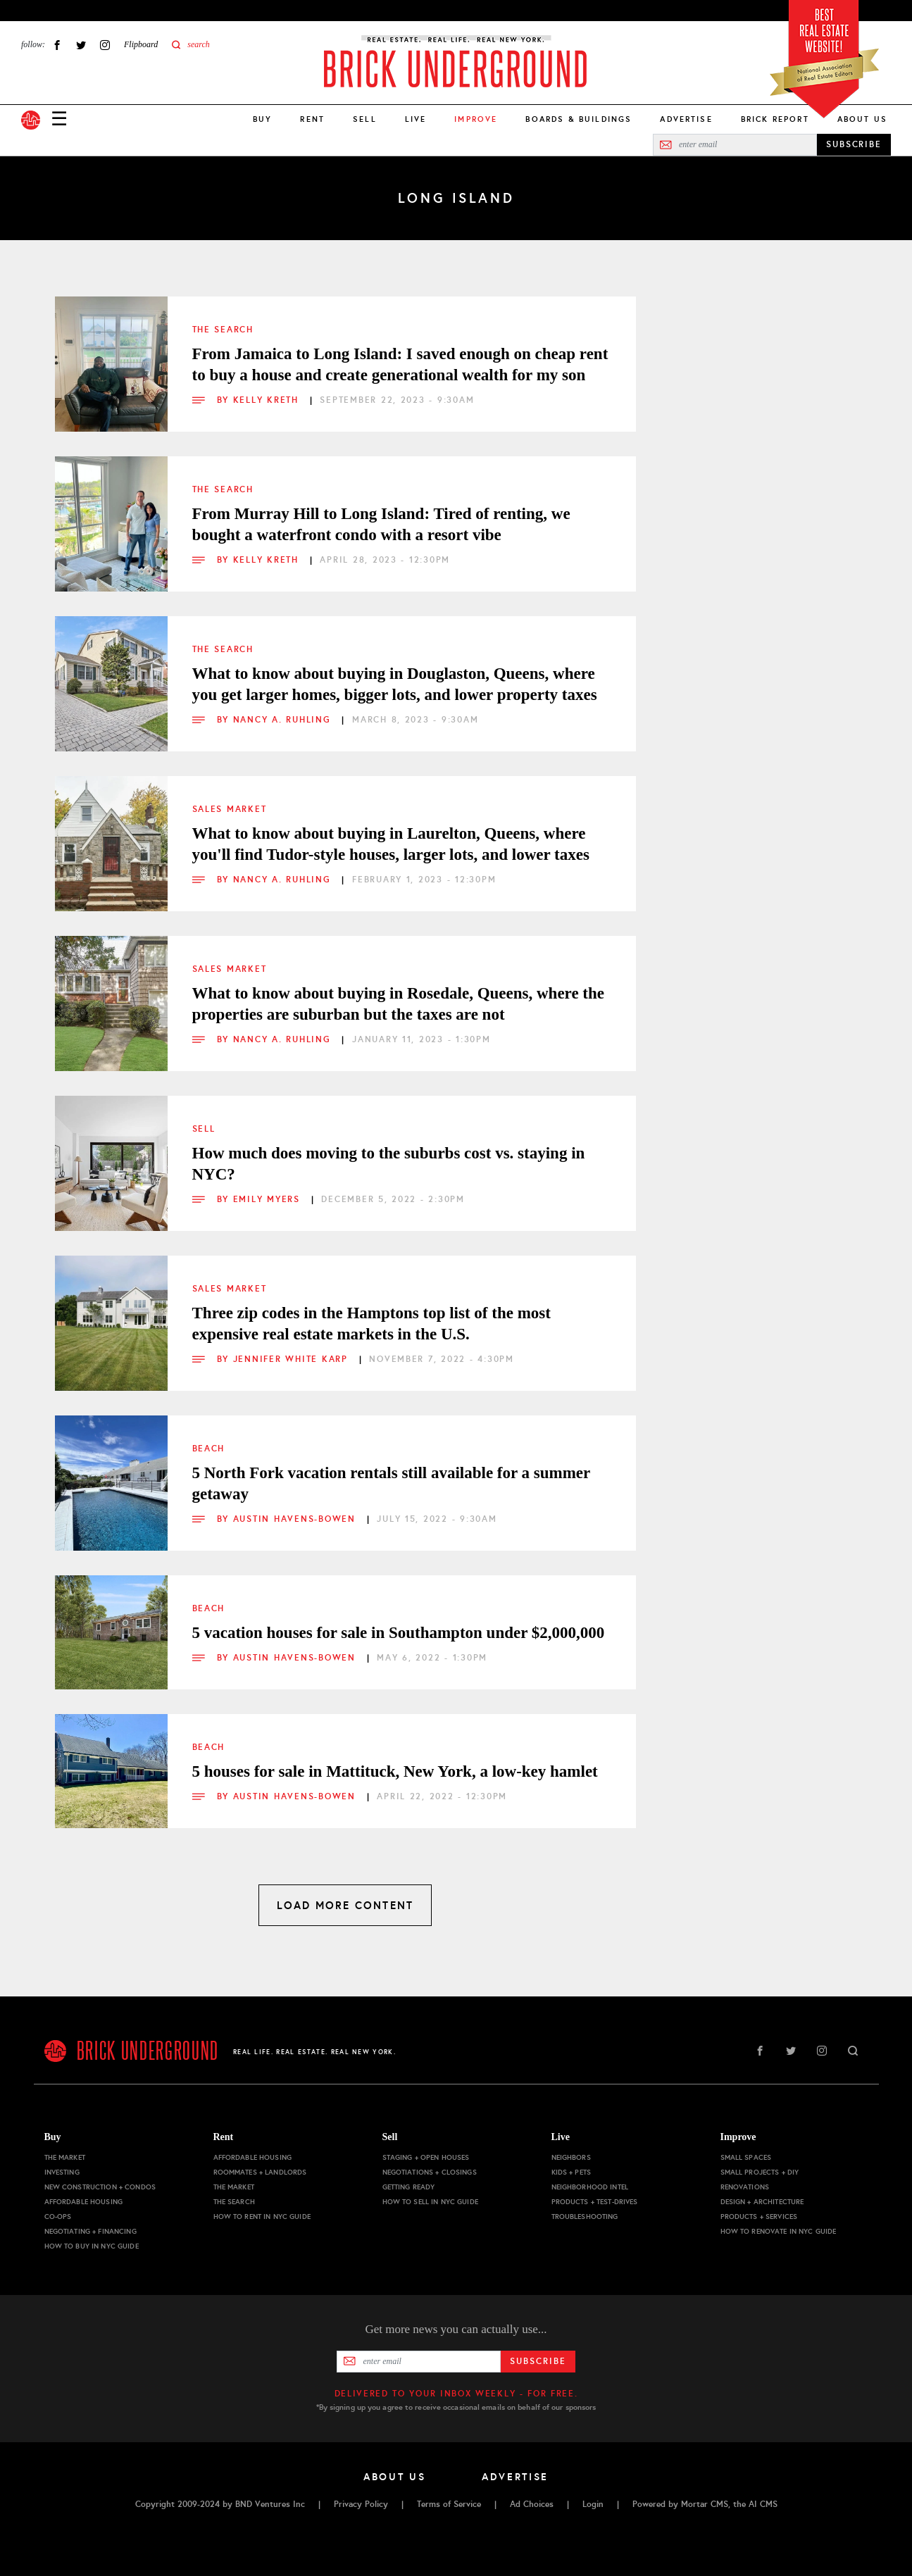 This screenshot has height=2576, width=912. Describe the element at coordinates (746, 2157) in the screenshot. I see `Small Spaces` at that location.